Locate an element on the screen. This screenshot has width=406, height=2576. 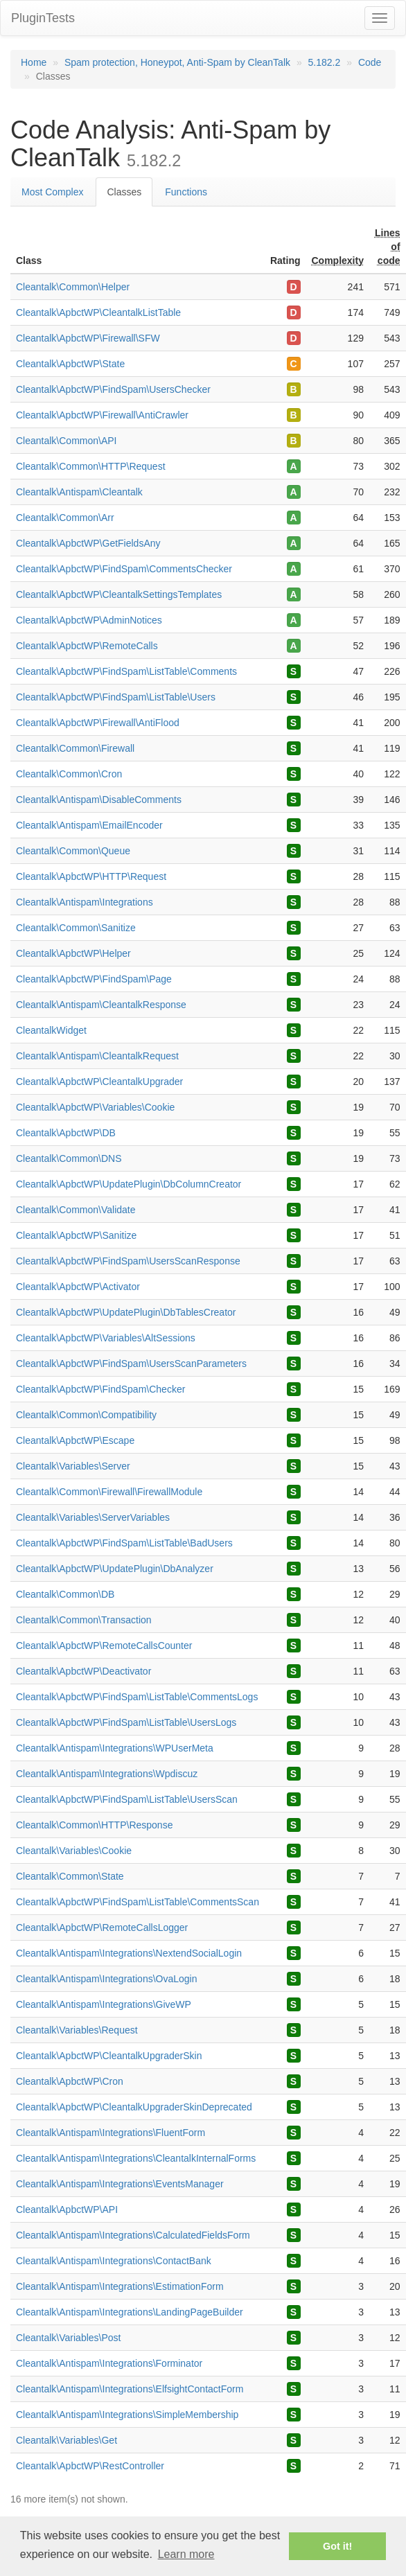
Cleantalk\ApbctWP\Sanitize is located at coordinates (76, 1235).